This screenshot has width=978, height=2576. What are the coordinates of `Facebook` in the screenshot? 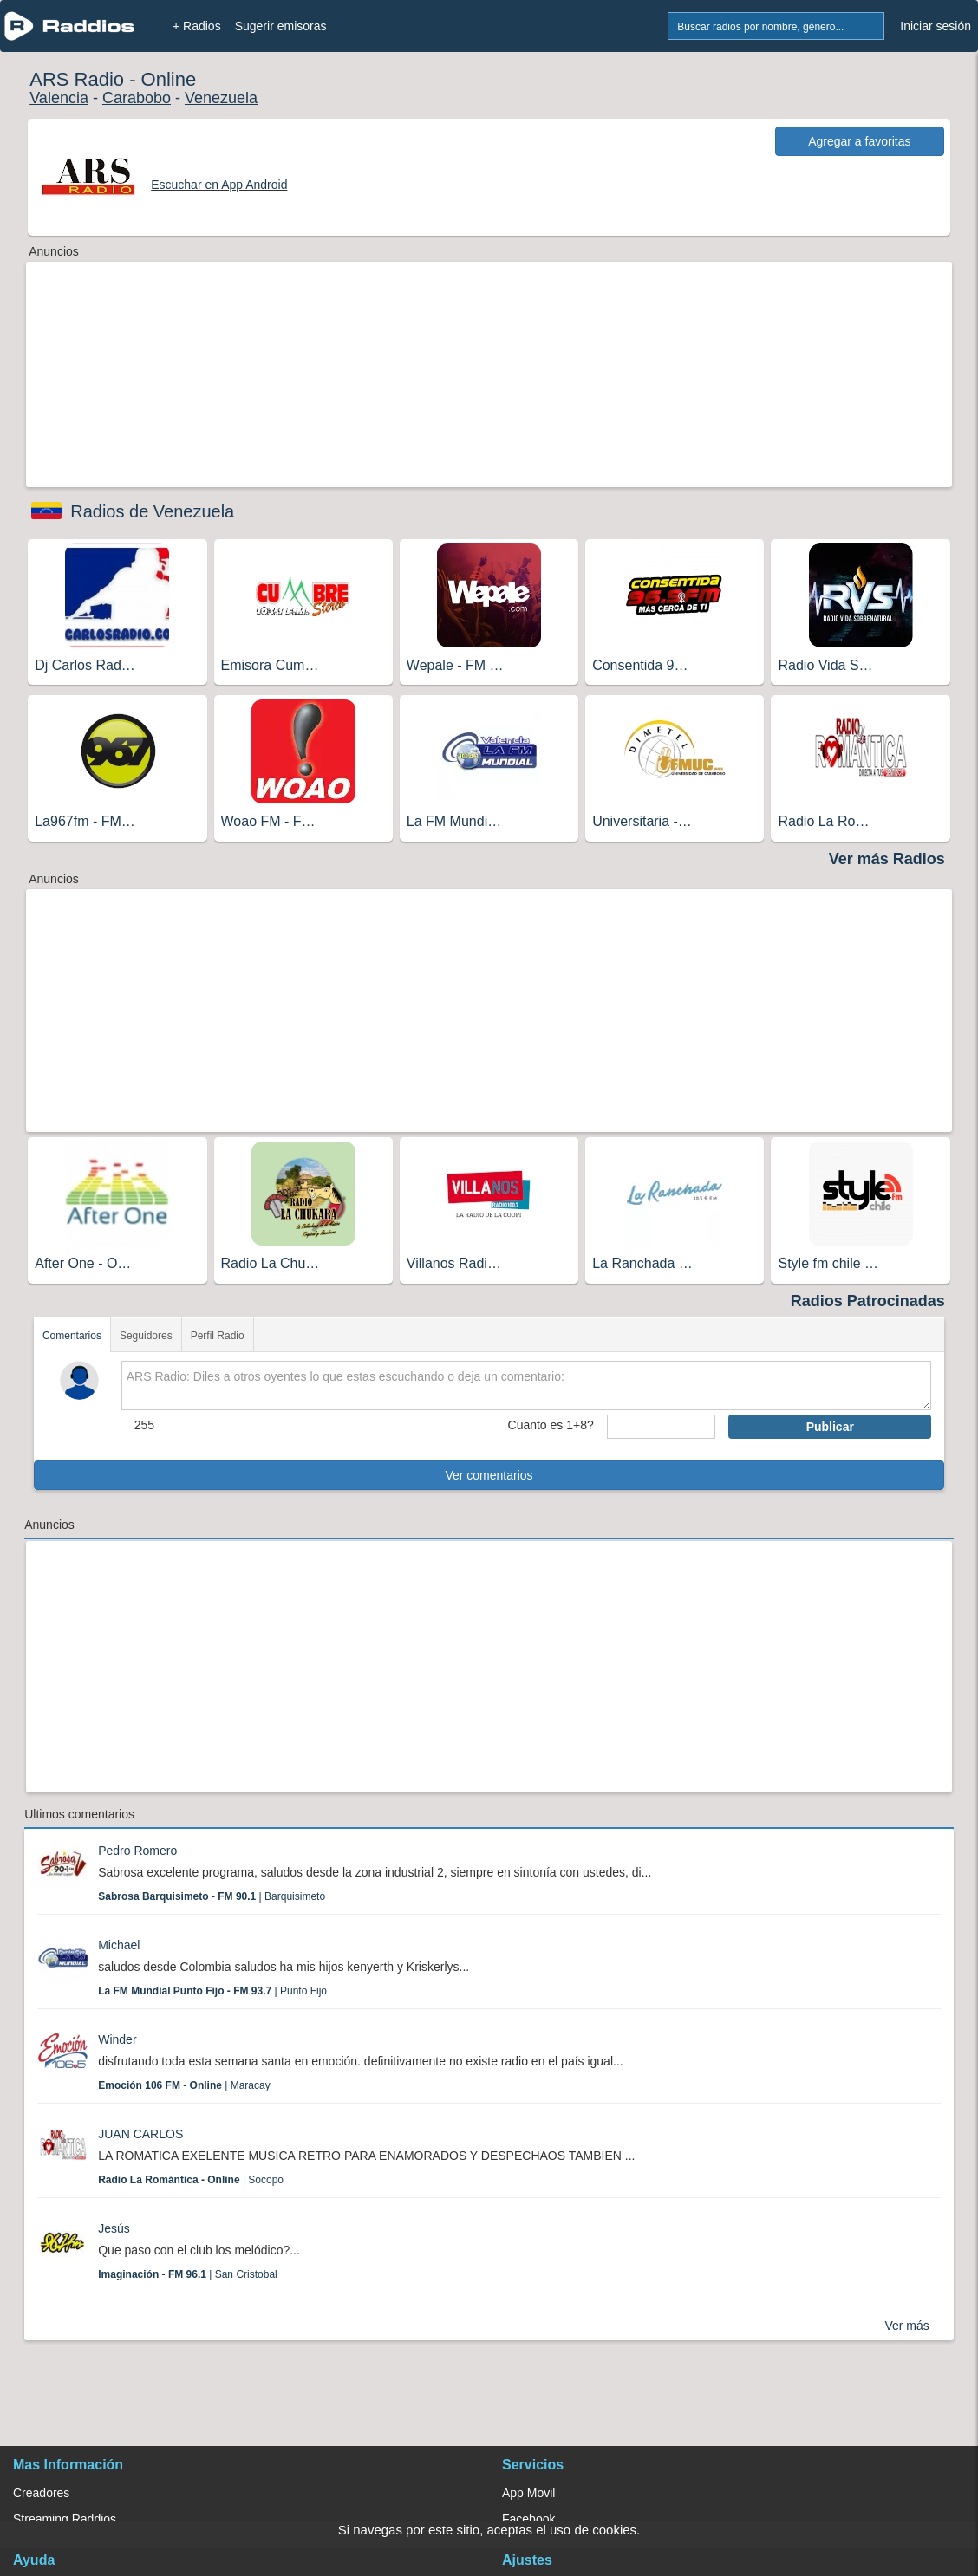 It's located at (528, 2519).